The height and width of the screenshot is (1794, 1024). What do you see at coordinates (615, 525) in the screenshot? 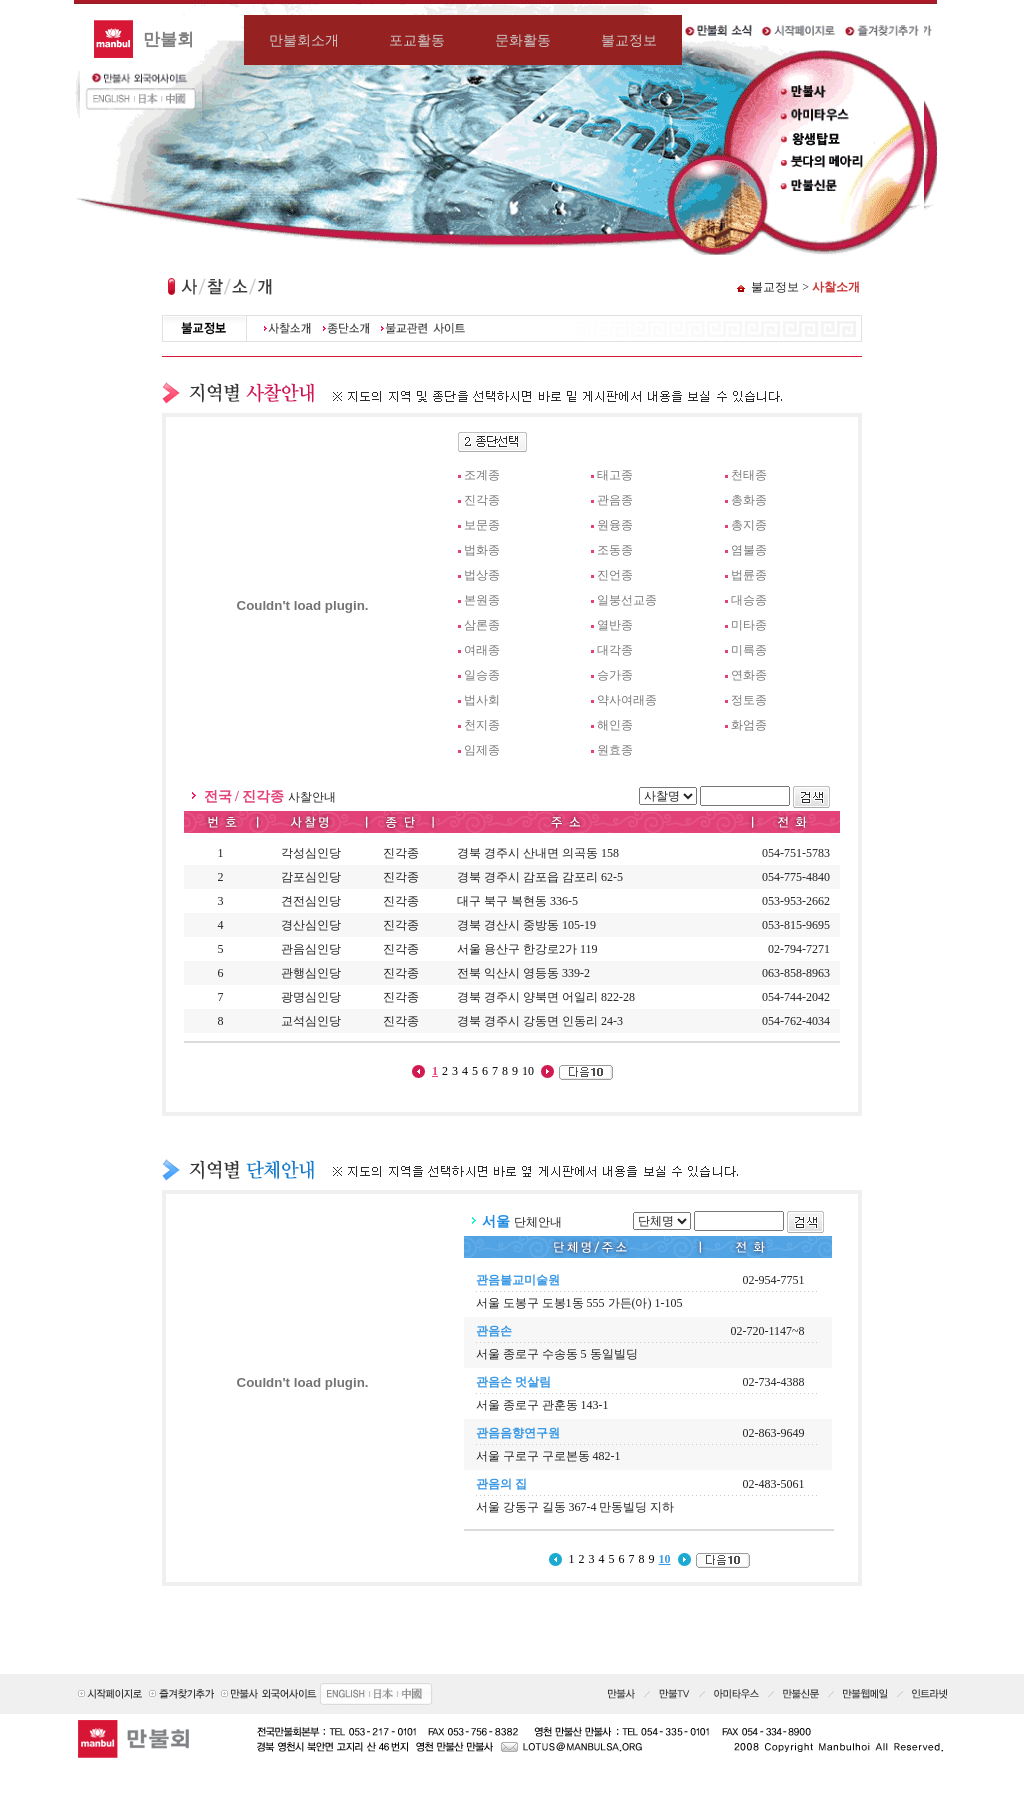
I see `원융종` at bounding box center [615, 525].